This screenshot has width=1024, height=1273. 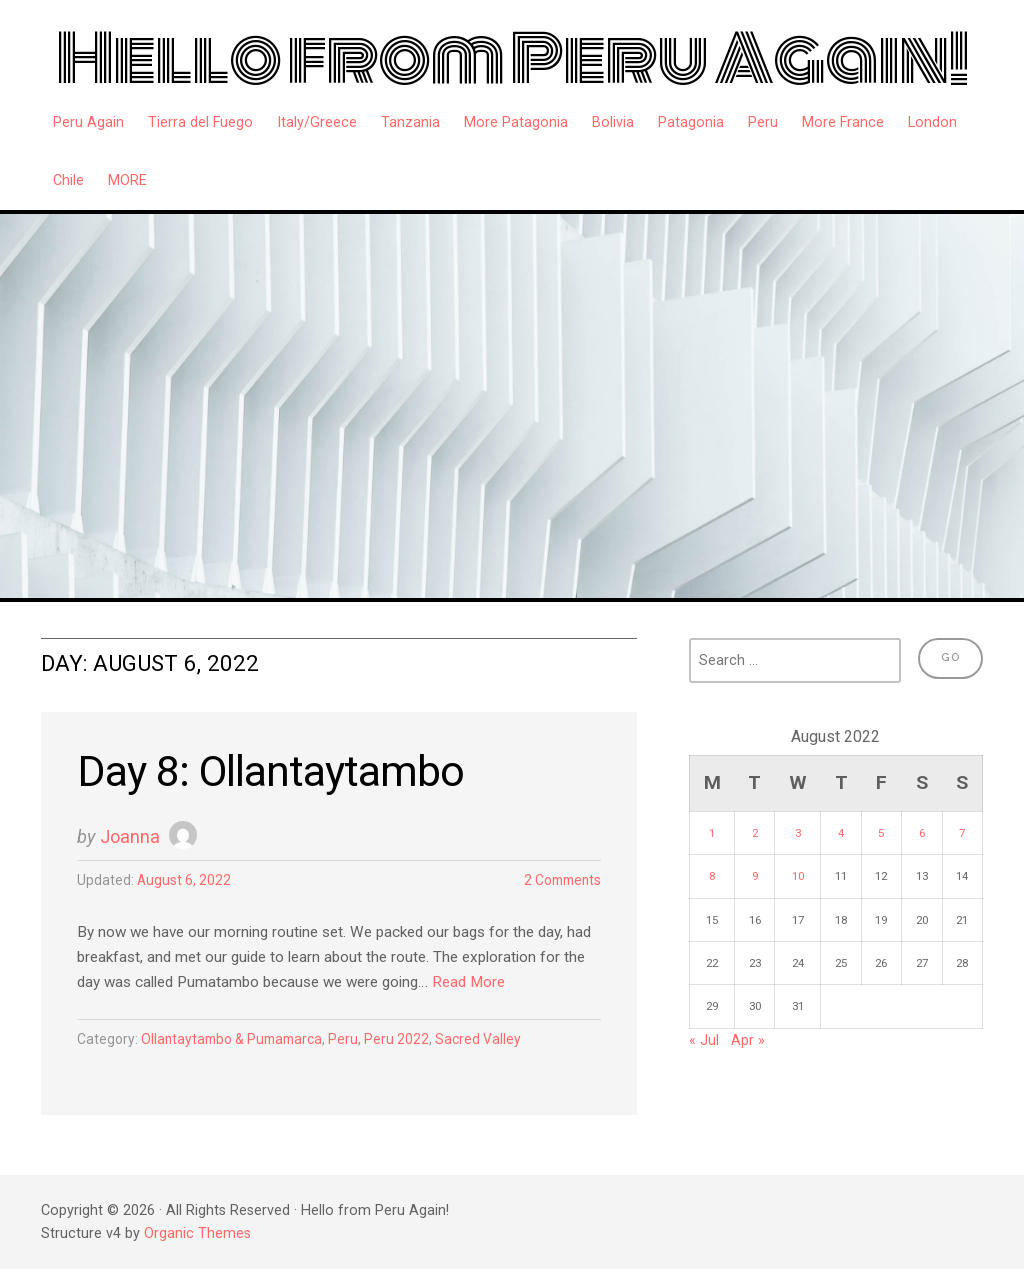 What do you see at coordinates (881, 833) in the screenshot?
I see `5 [Posts published on August 5, 2022]` at bounding box center [881, 833].